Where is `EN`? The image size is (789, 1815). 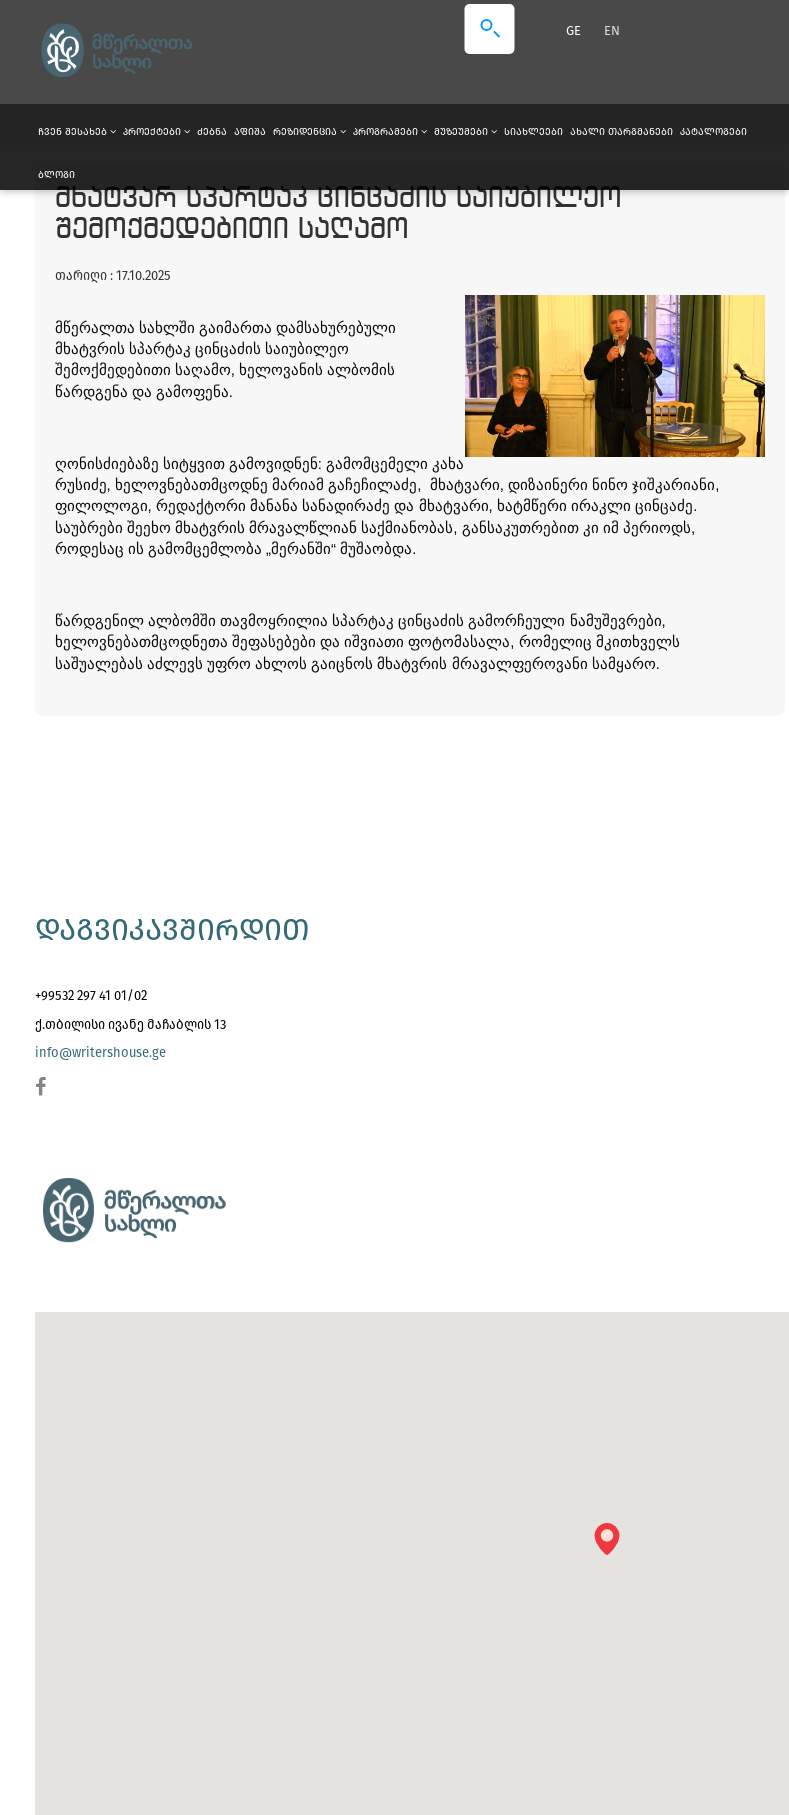
EN is located at coordinates (612, 30).